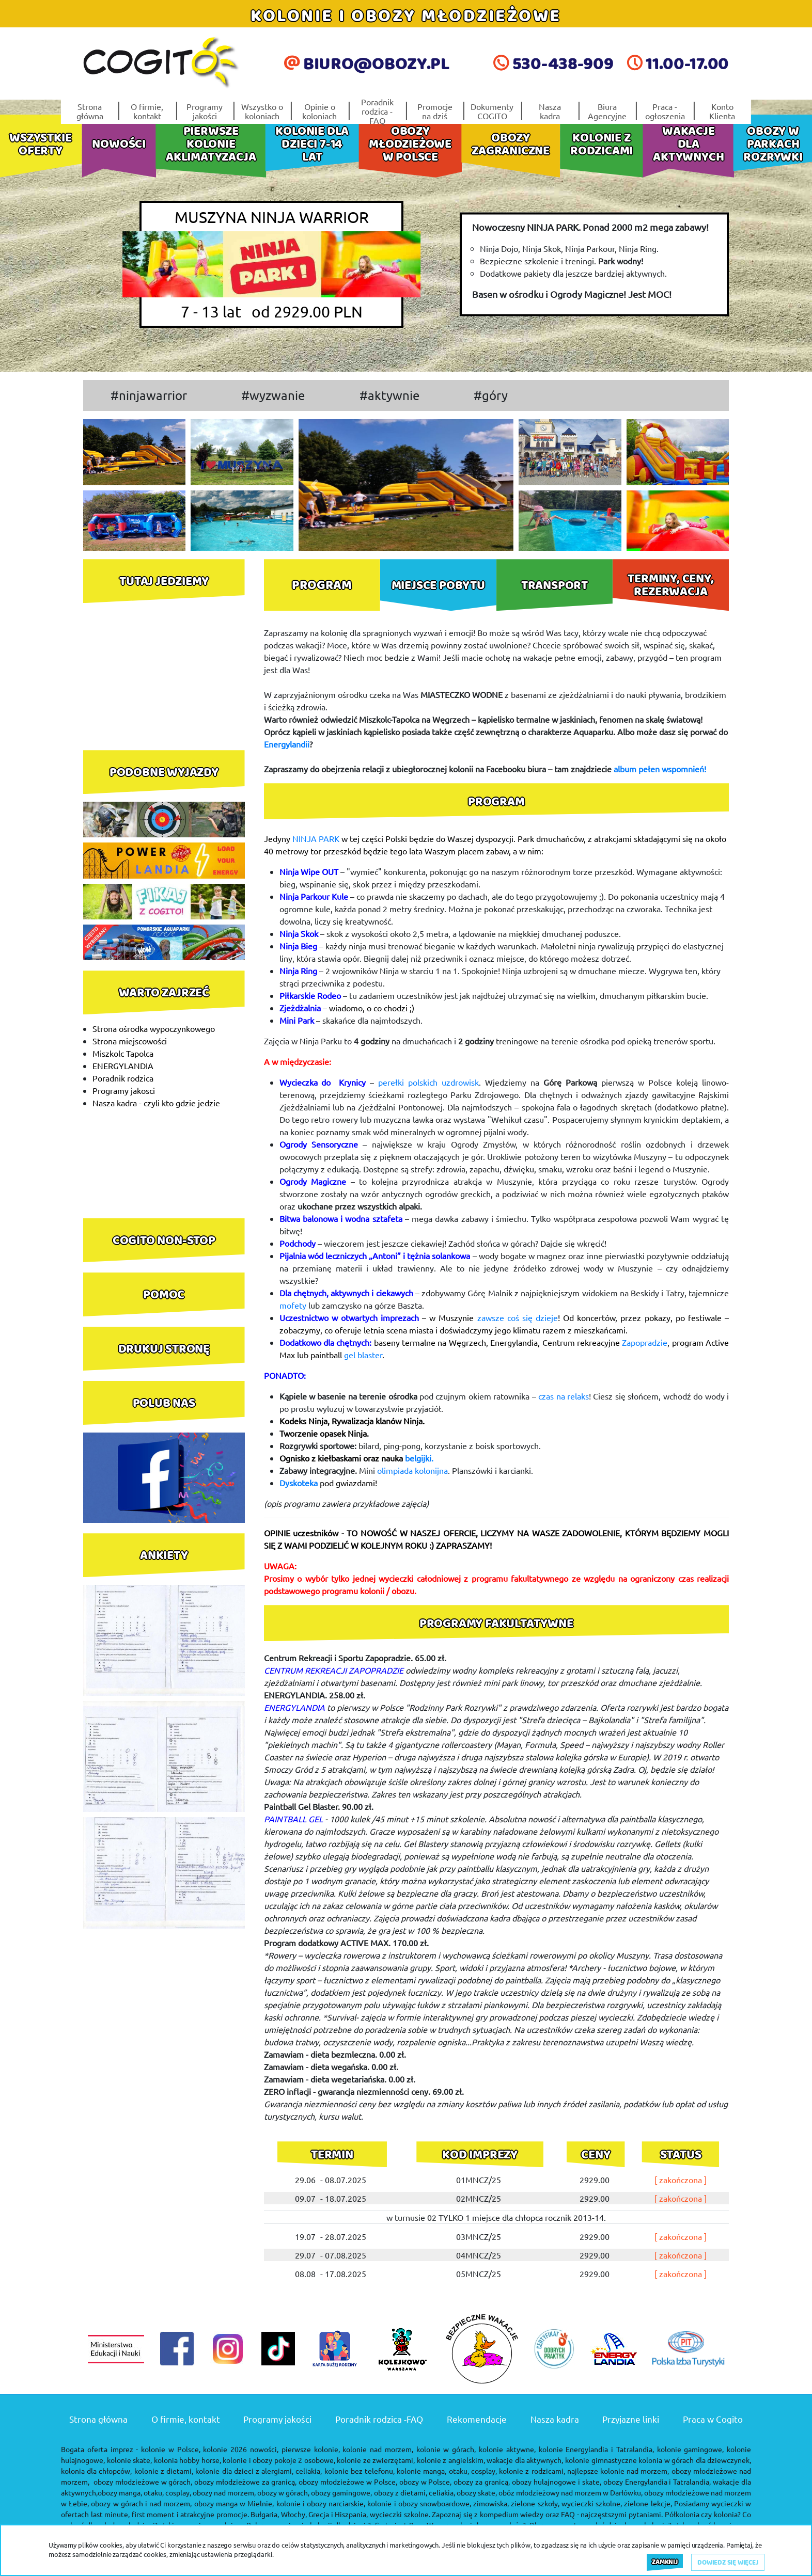 The height and width of the screenshot is (2576, 812). Describe the element at coordinates (311, 2449) in the screenshot. I see `pierwsze kolonie,` at that location.